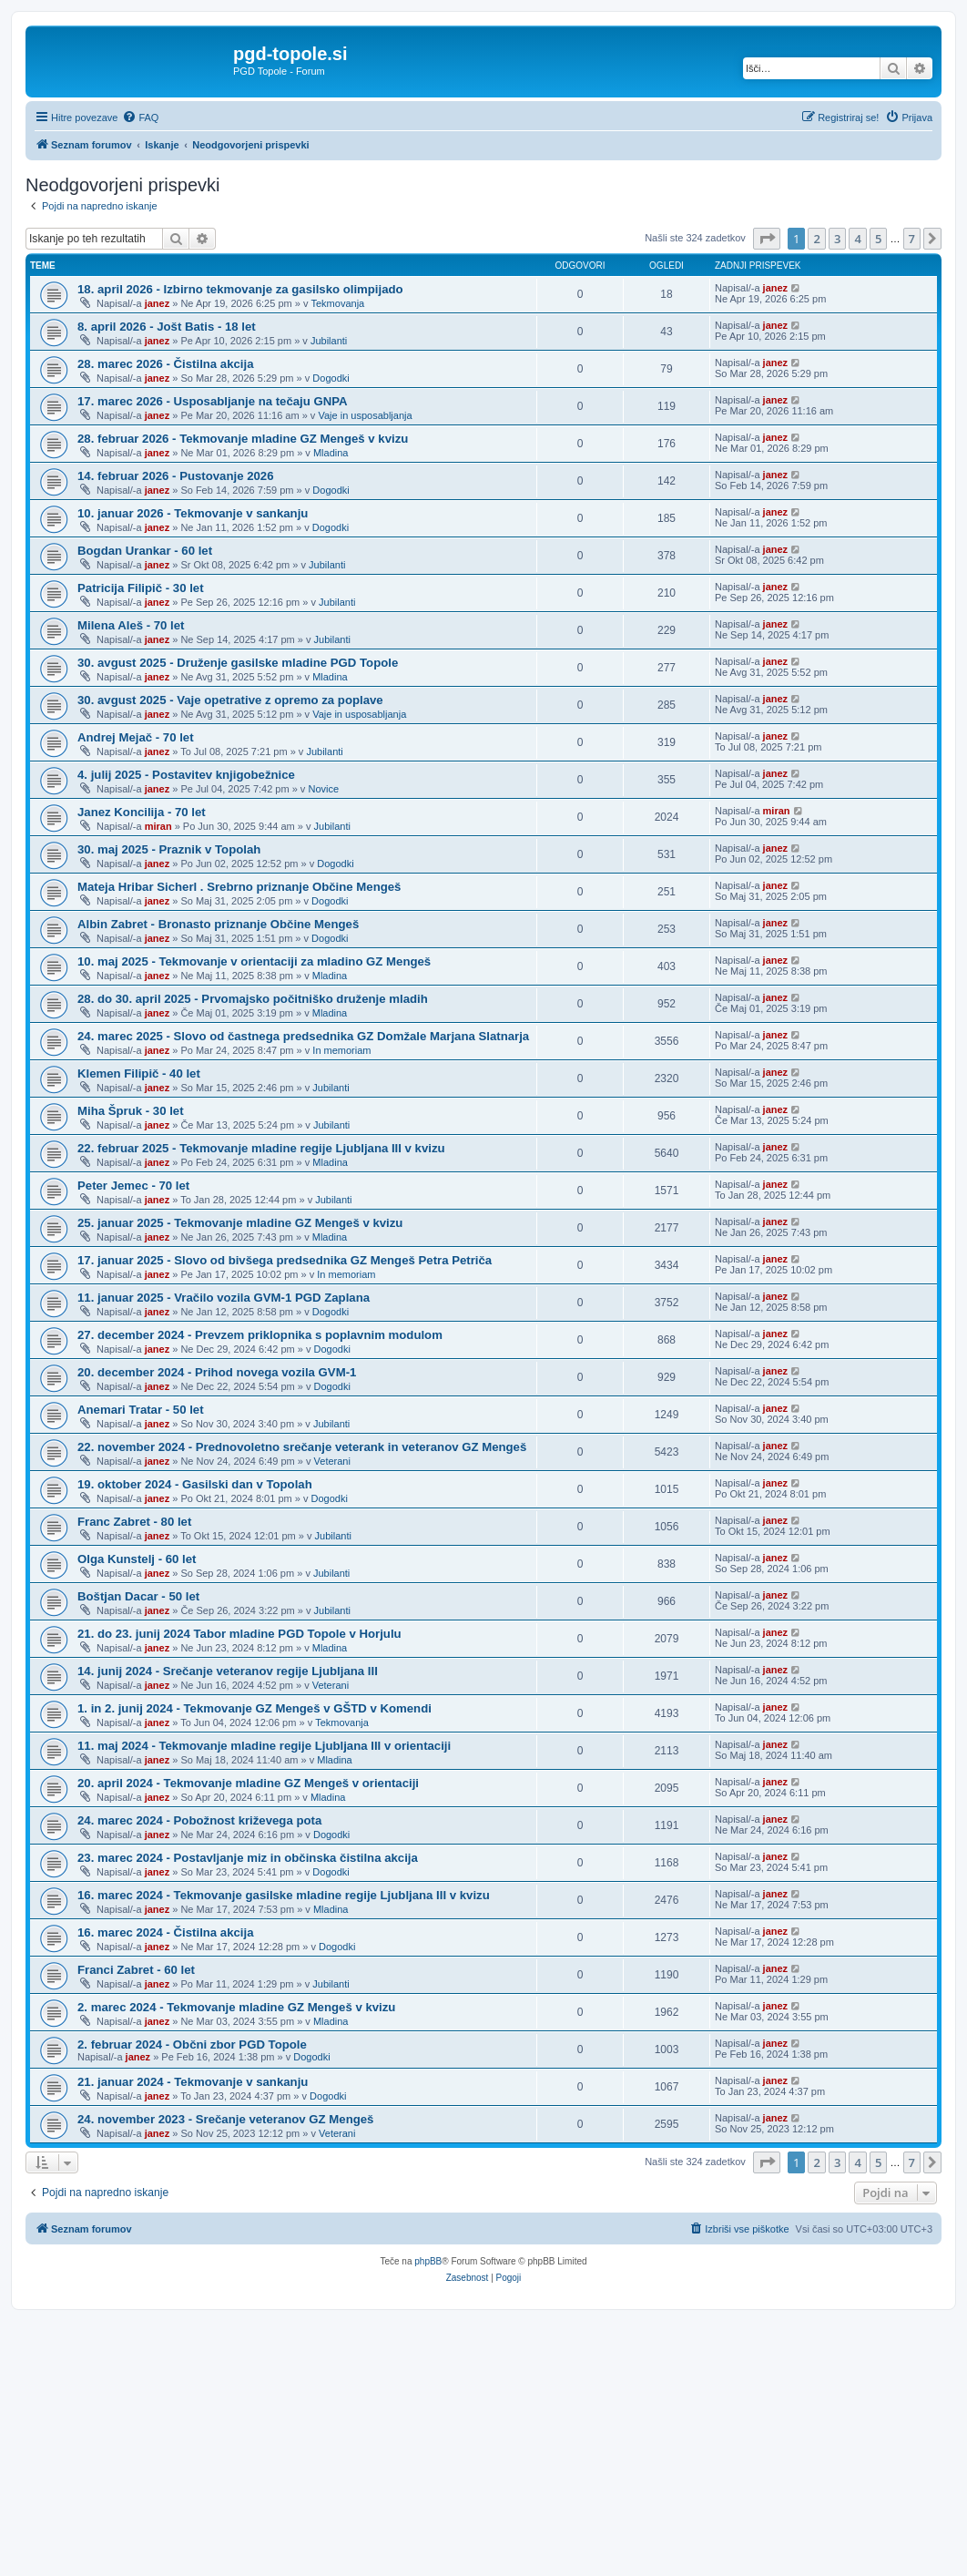  What do you see at coordinates (227, 1671) in the screenshot?
I see `14. junij 2024 - Srečanje veteranov regije Ljubljana III` at bounding box center [227, 1671].